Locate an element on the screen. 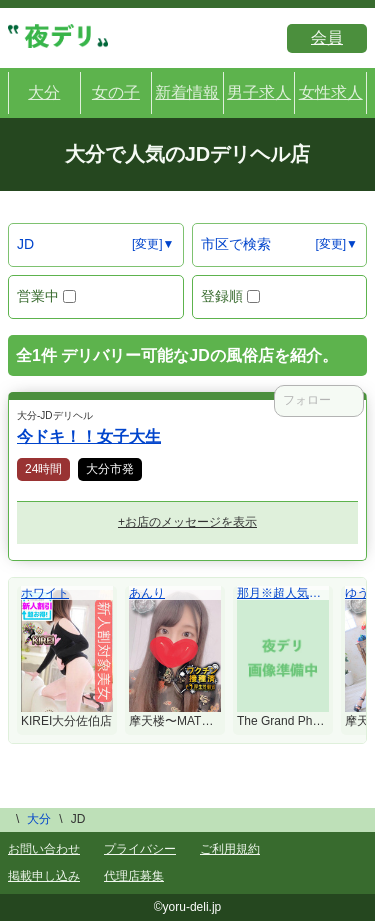 Image resolution: width=375 pixels, height=921 pixels. 掲載申し込み is located at coordinates (44, 876).